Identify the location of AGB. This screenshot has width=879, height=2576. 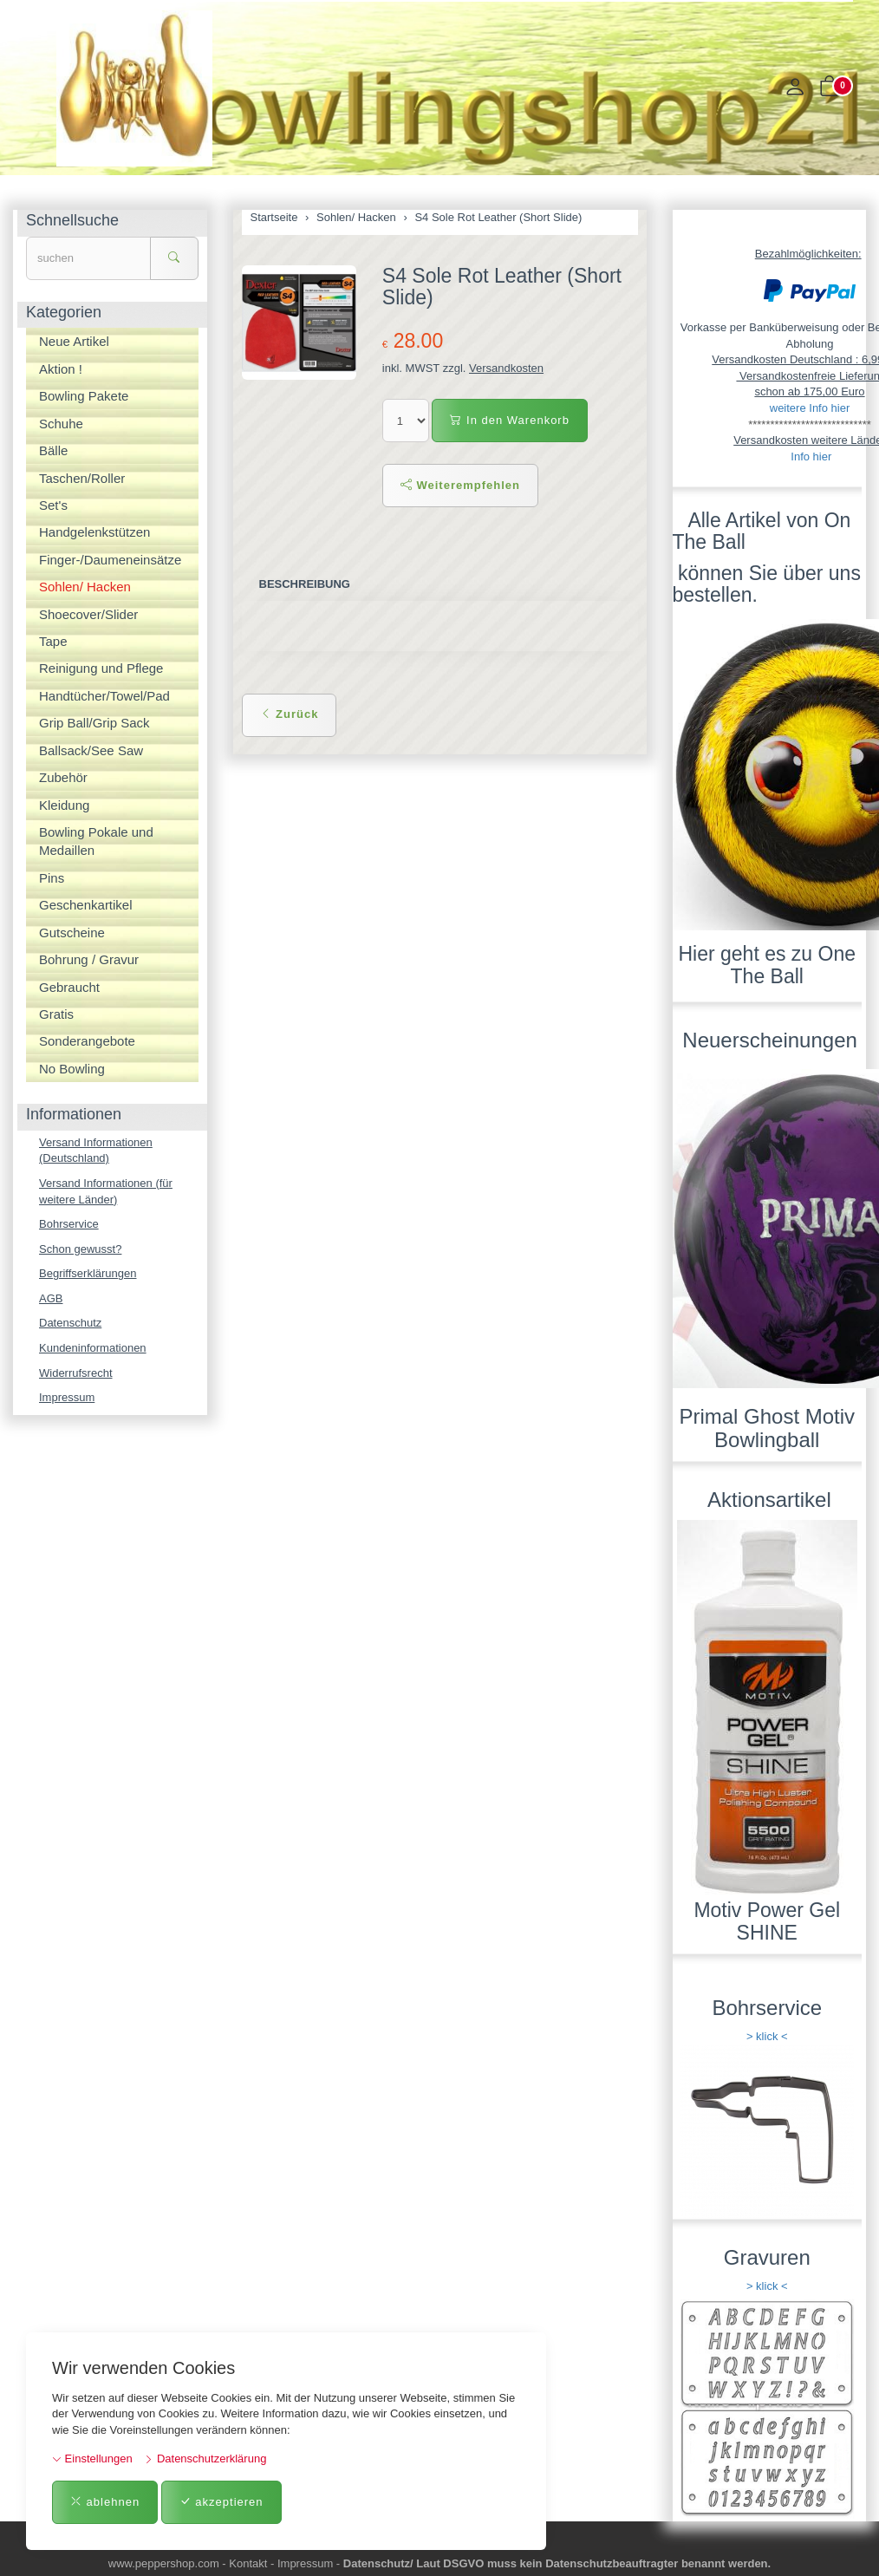
(50, 1298).